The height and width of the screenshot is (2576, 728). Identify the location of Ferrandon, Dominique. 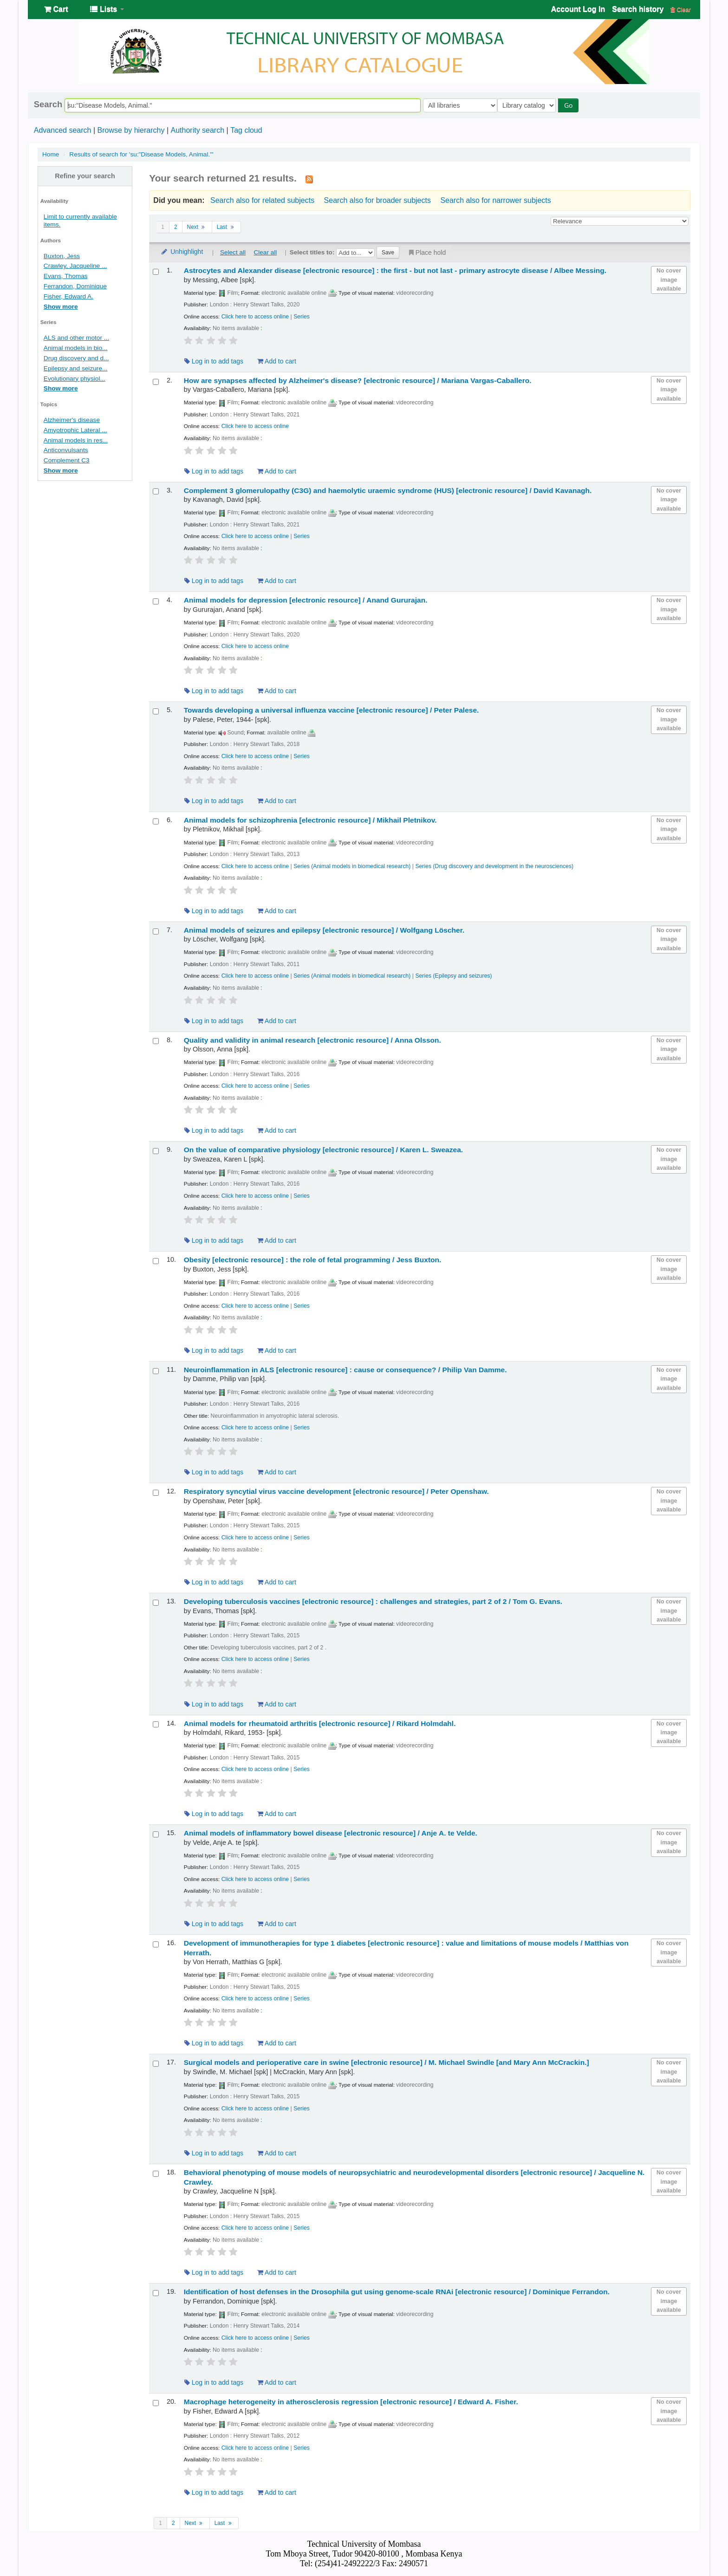
(75, 286).